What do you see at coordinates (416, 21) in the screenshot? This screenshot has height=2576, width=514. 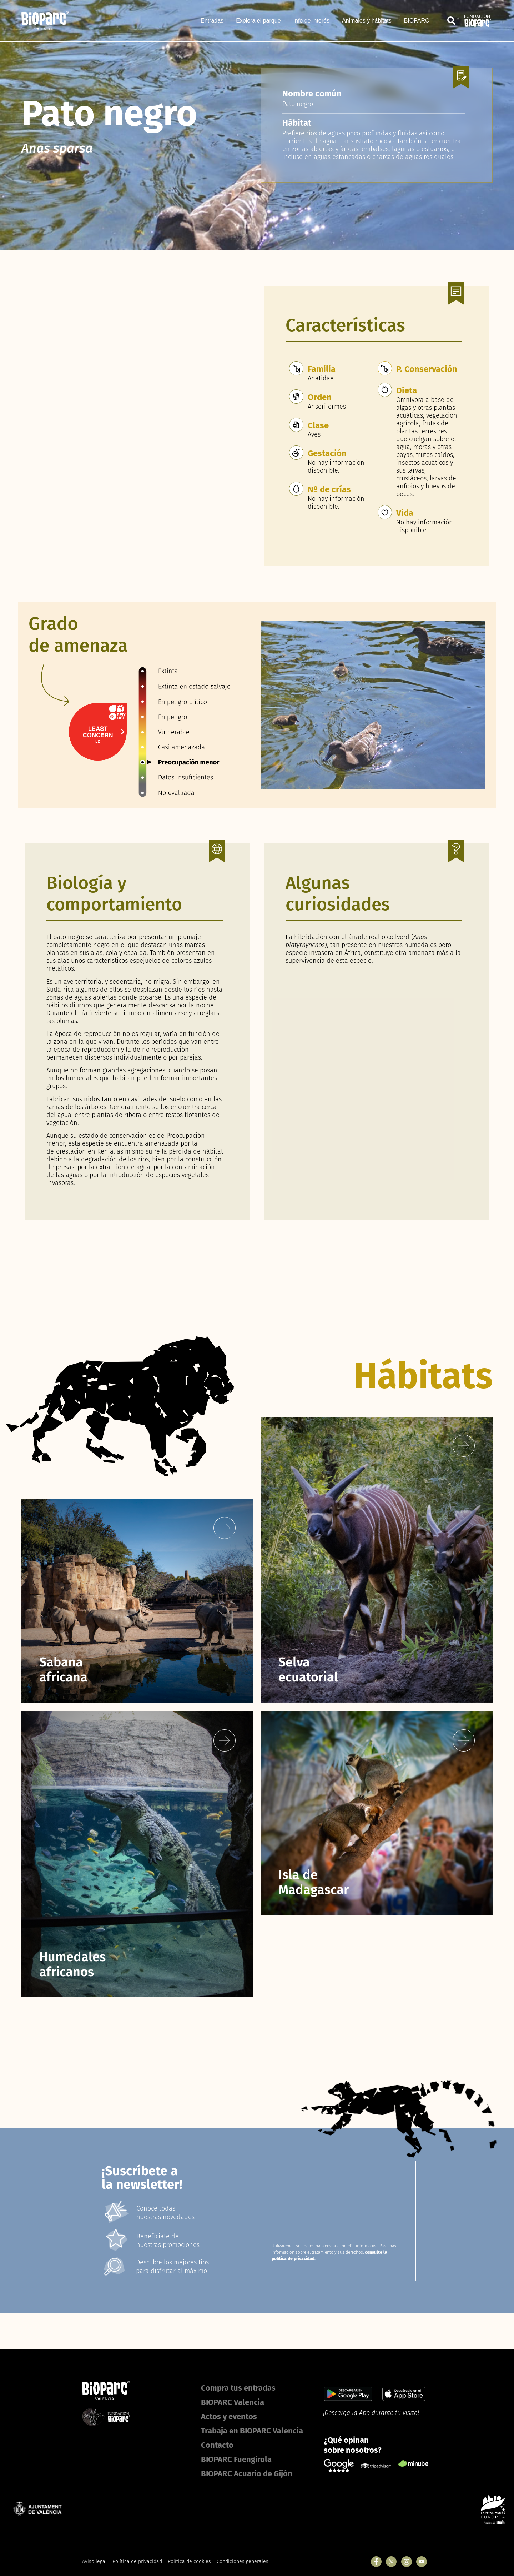 I see `BIOPARC` at bounding box center [416, 21].